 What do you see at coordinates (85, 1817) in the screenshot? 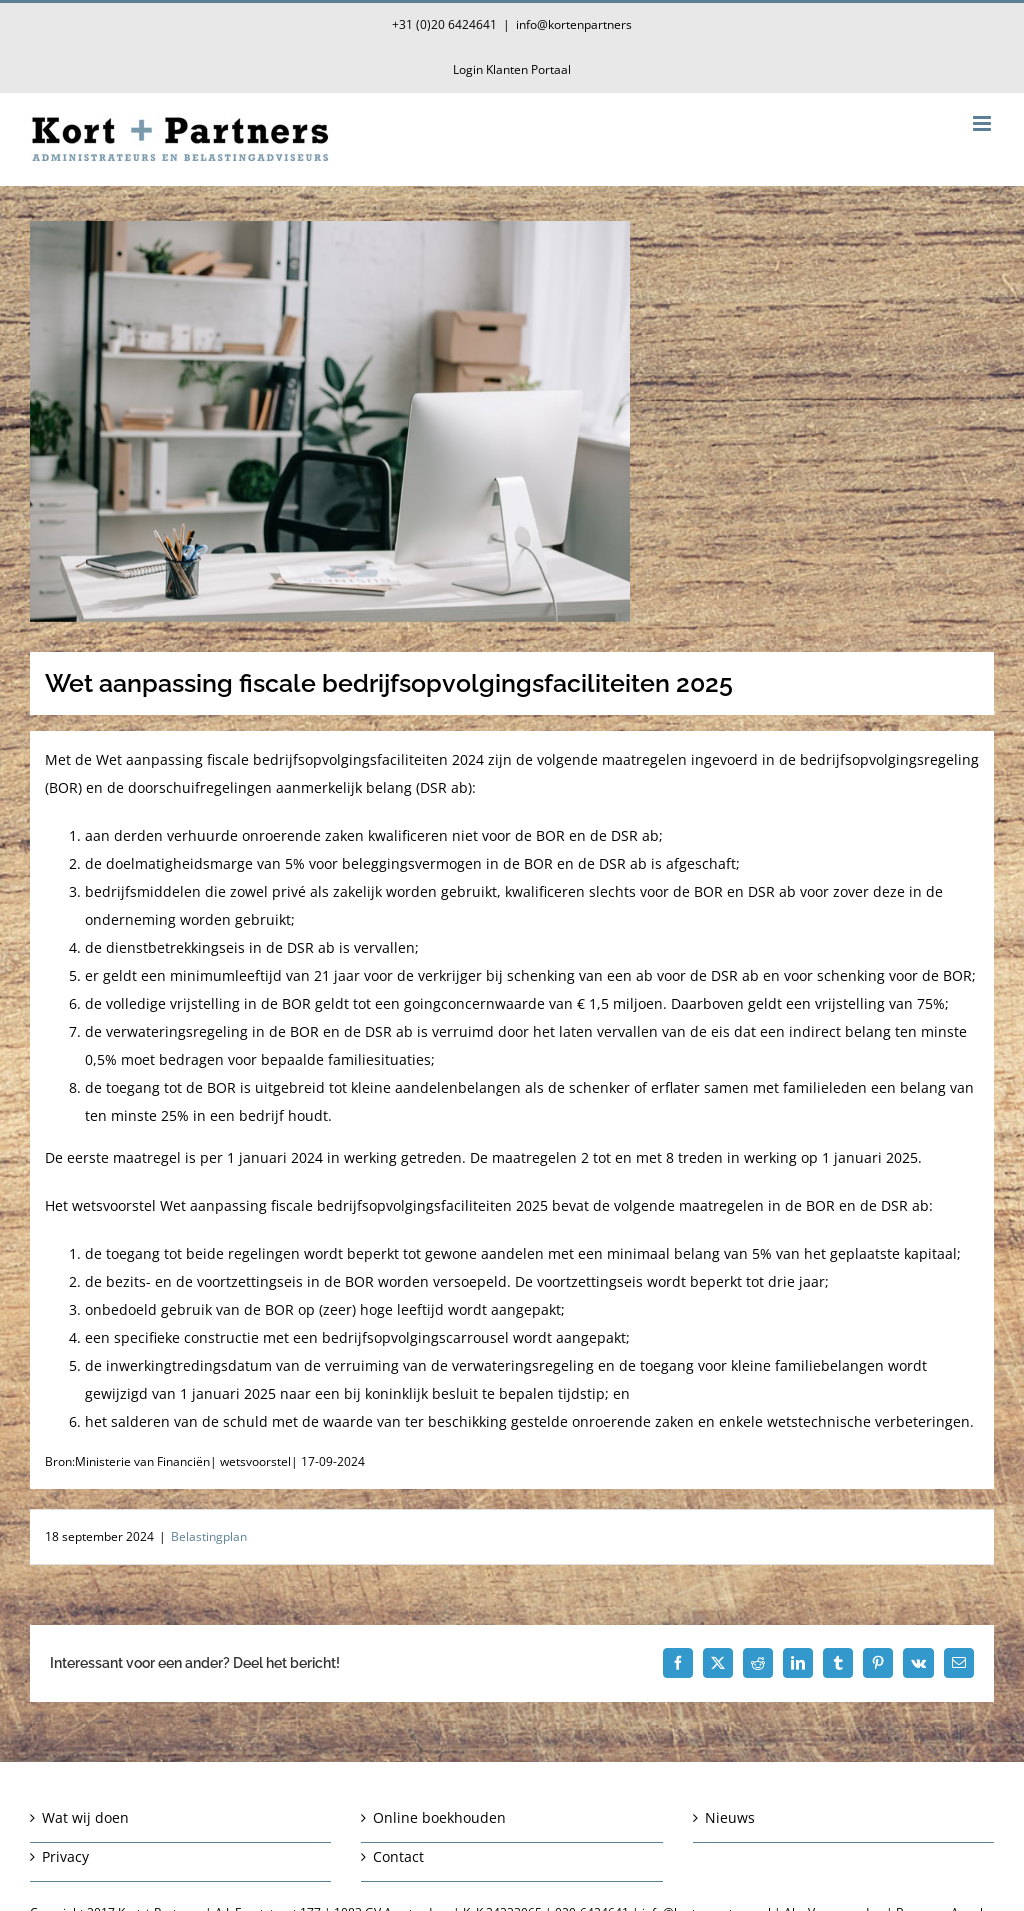
I see `Wat wij doen` at bounding box center [85, 1817].